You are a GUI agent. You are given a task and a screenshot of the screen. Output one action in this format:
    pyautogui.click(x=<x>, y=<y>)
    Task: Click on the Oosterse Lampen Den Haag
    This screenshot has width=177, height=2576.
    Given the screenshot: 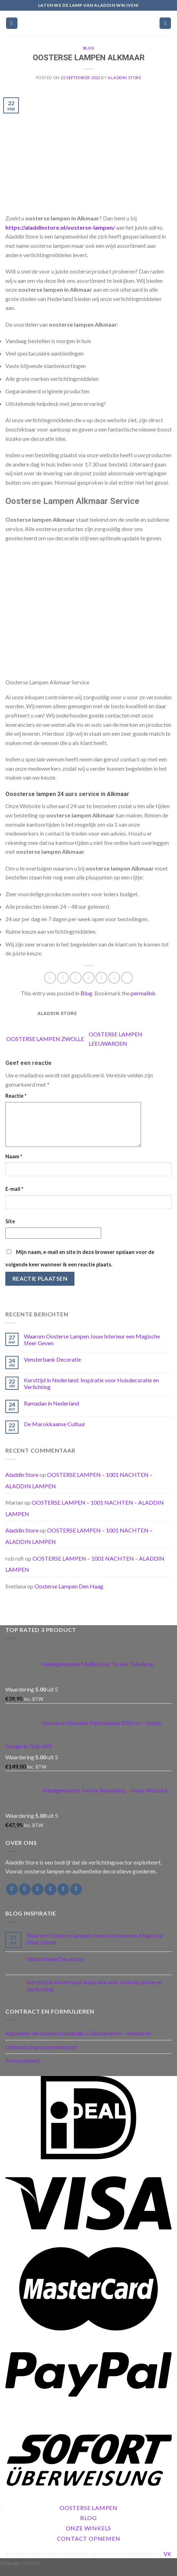 What is the action you would take?
    pyautogui.click(x=69, y=1594)
    